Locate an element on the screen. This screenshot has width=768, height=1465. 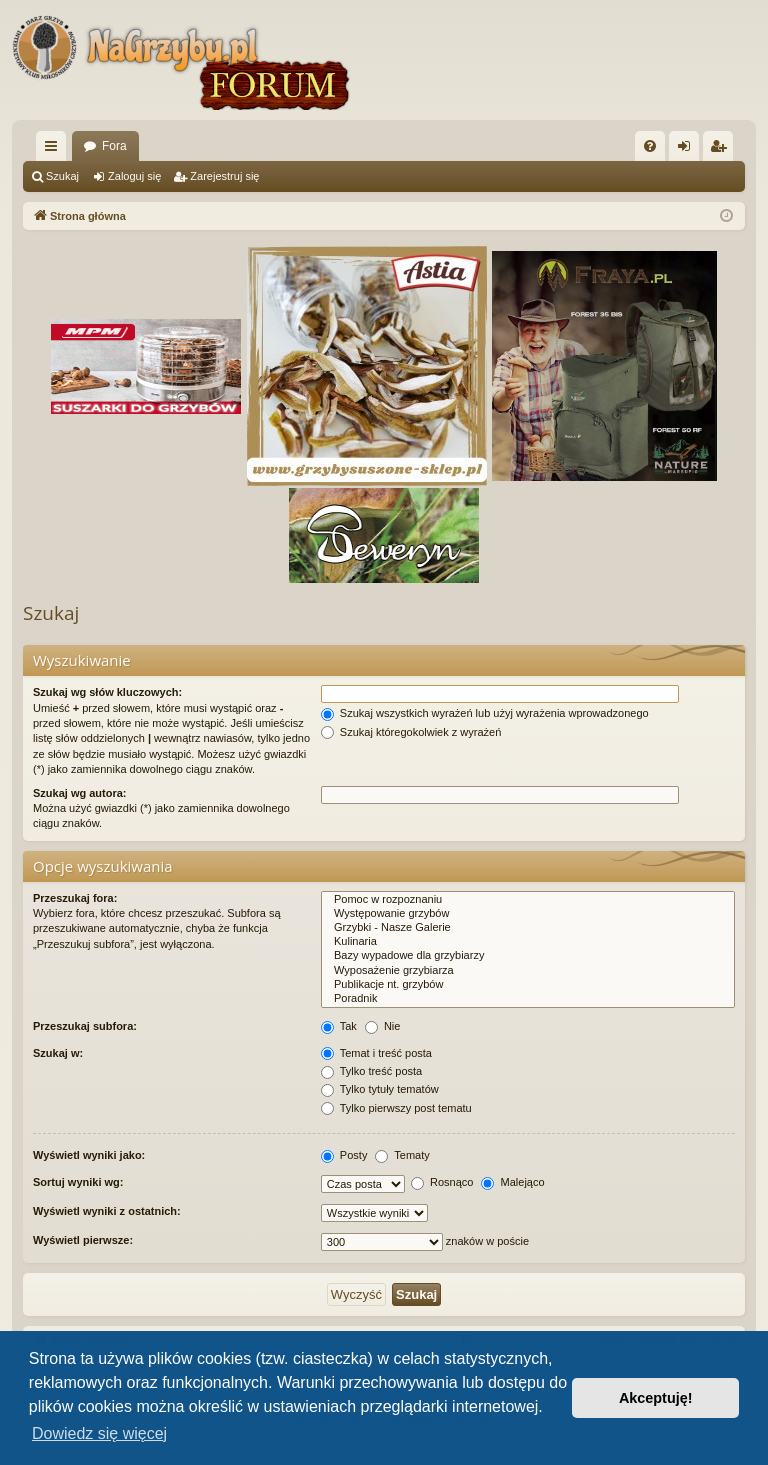
Zarejestruj się is located at coordinates (224, 176).